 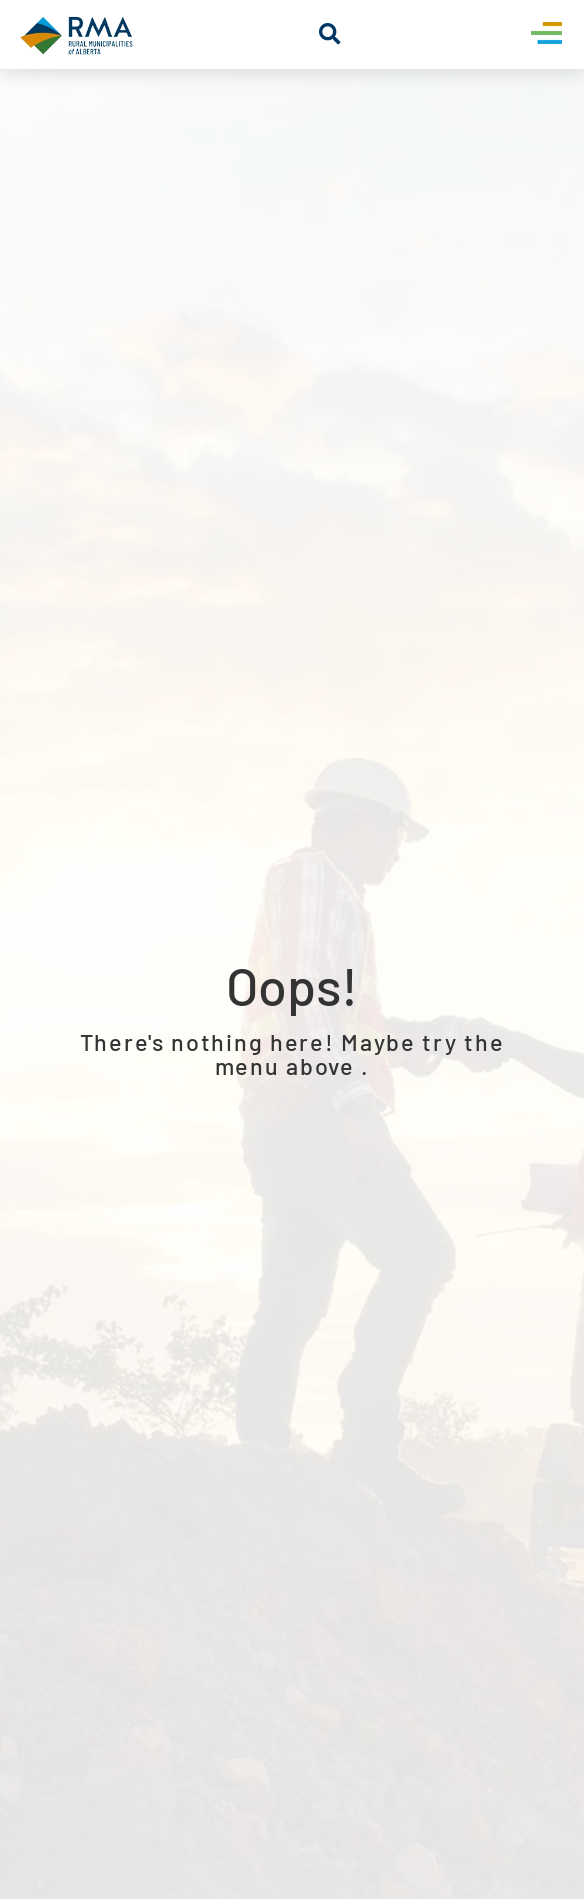 I want to click on [button], so click(x=329, y=34).